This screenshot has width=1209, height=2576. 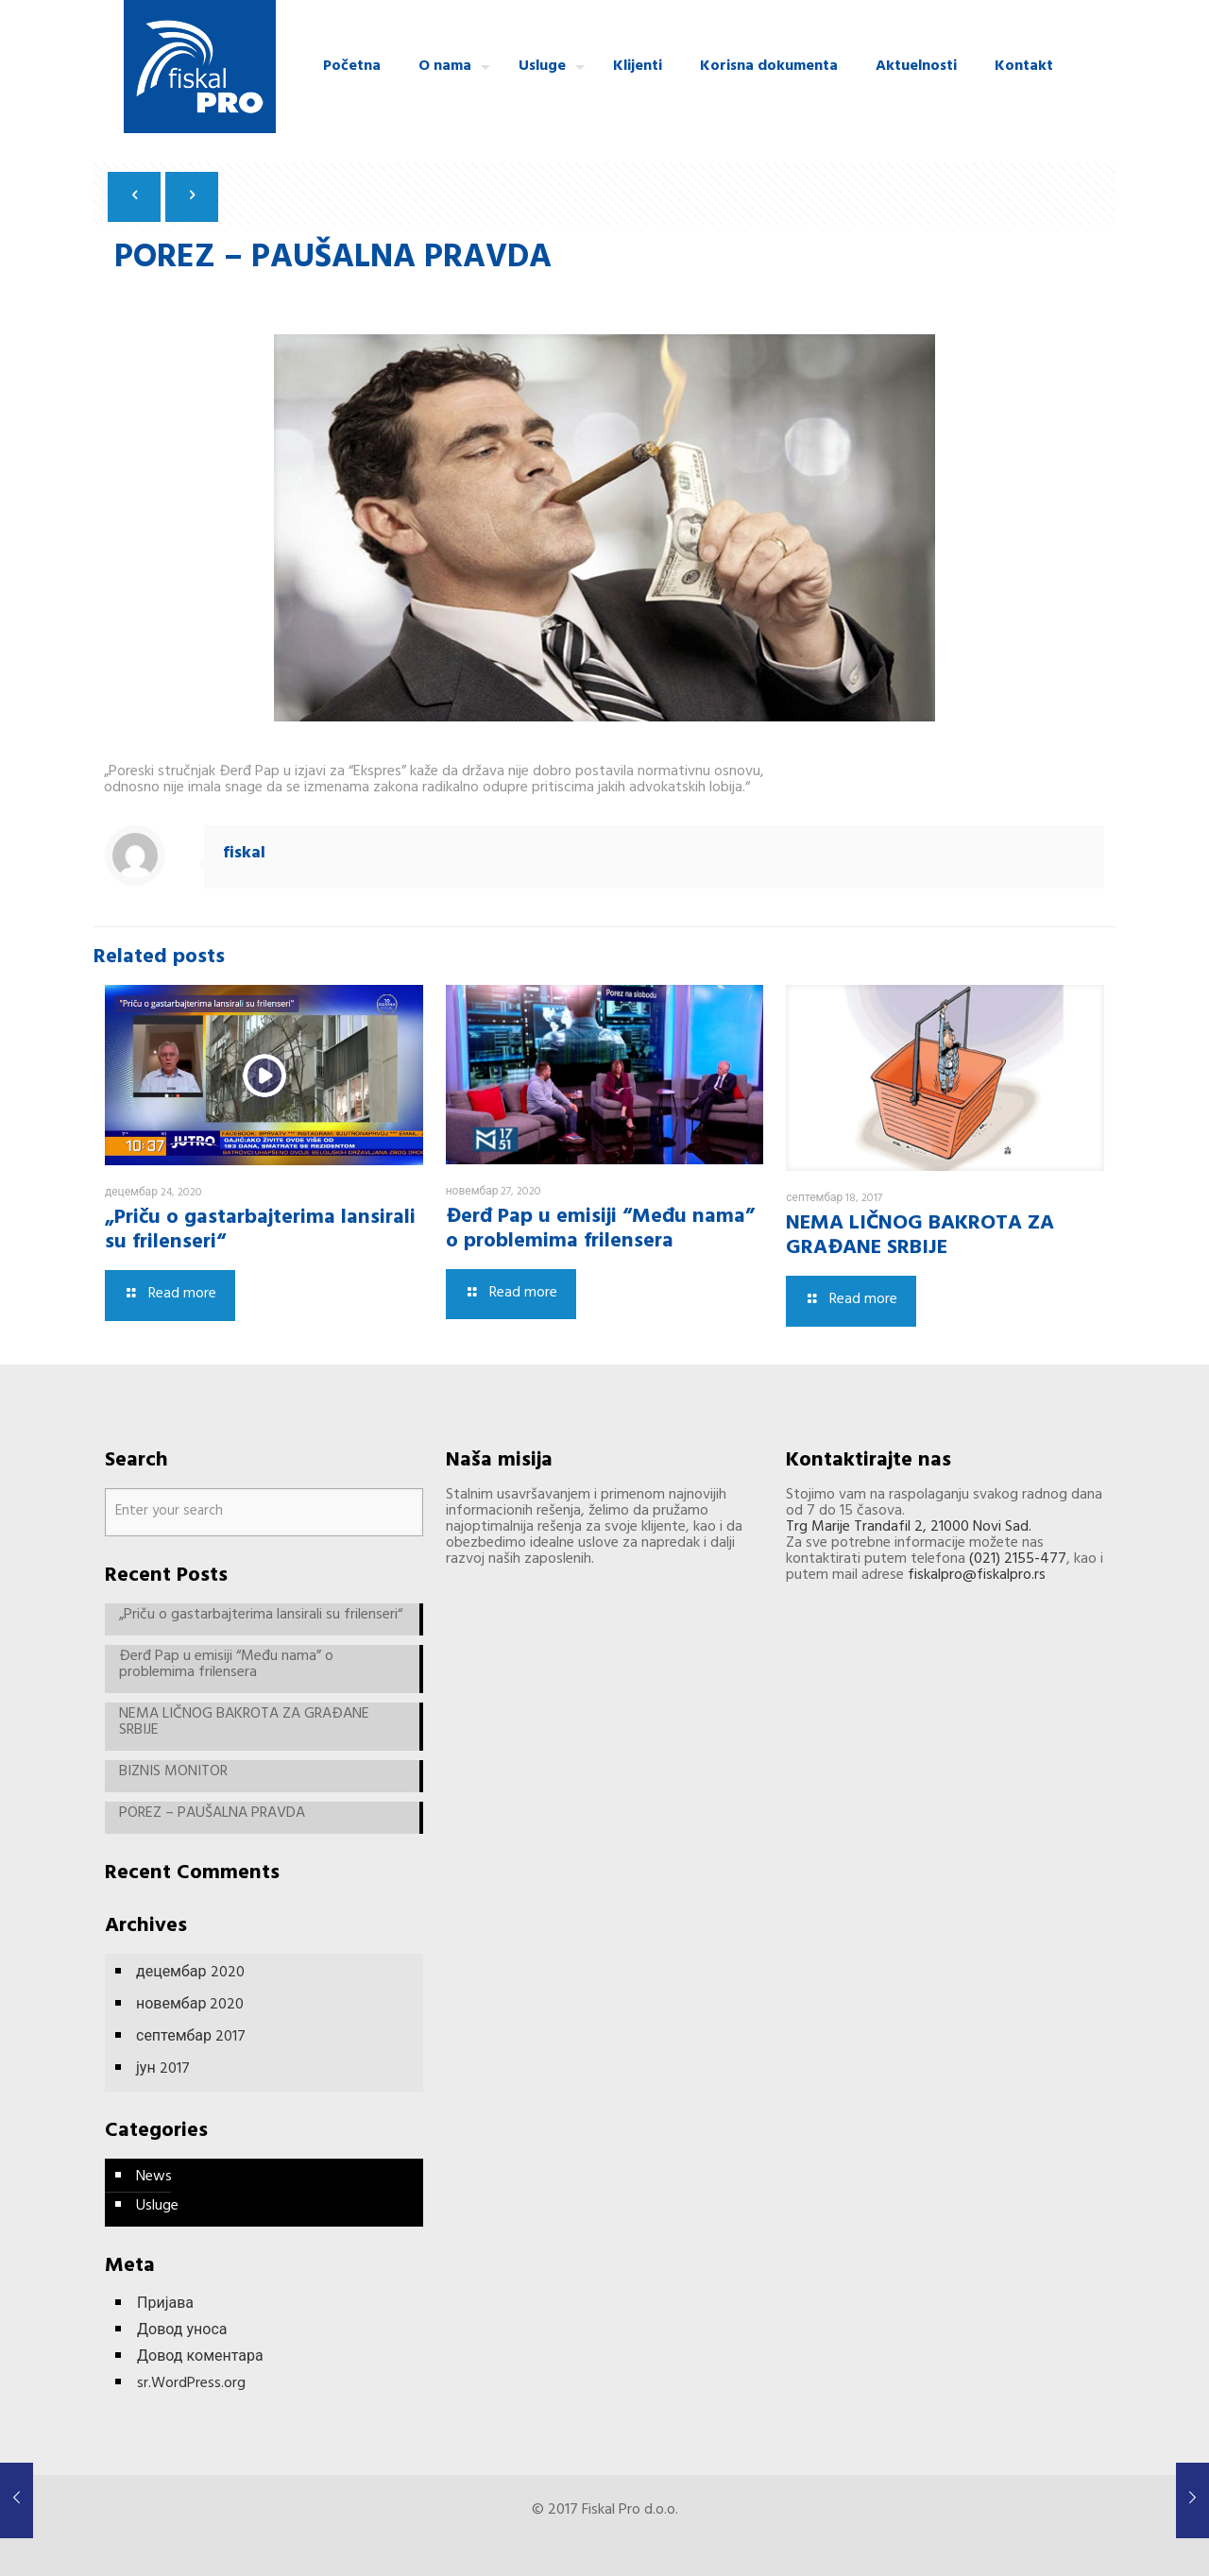 I want to click on децембар 2020, so click(x=190, y=1973).